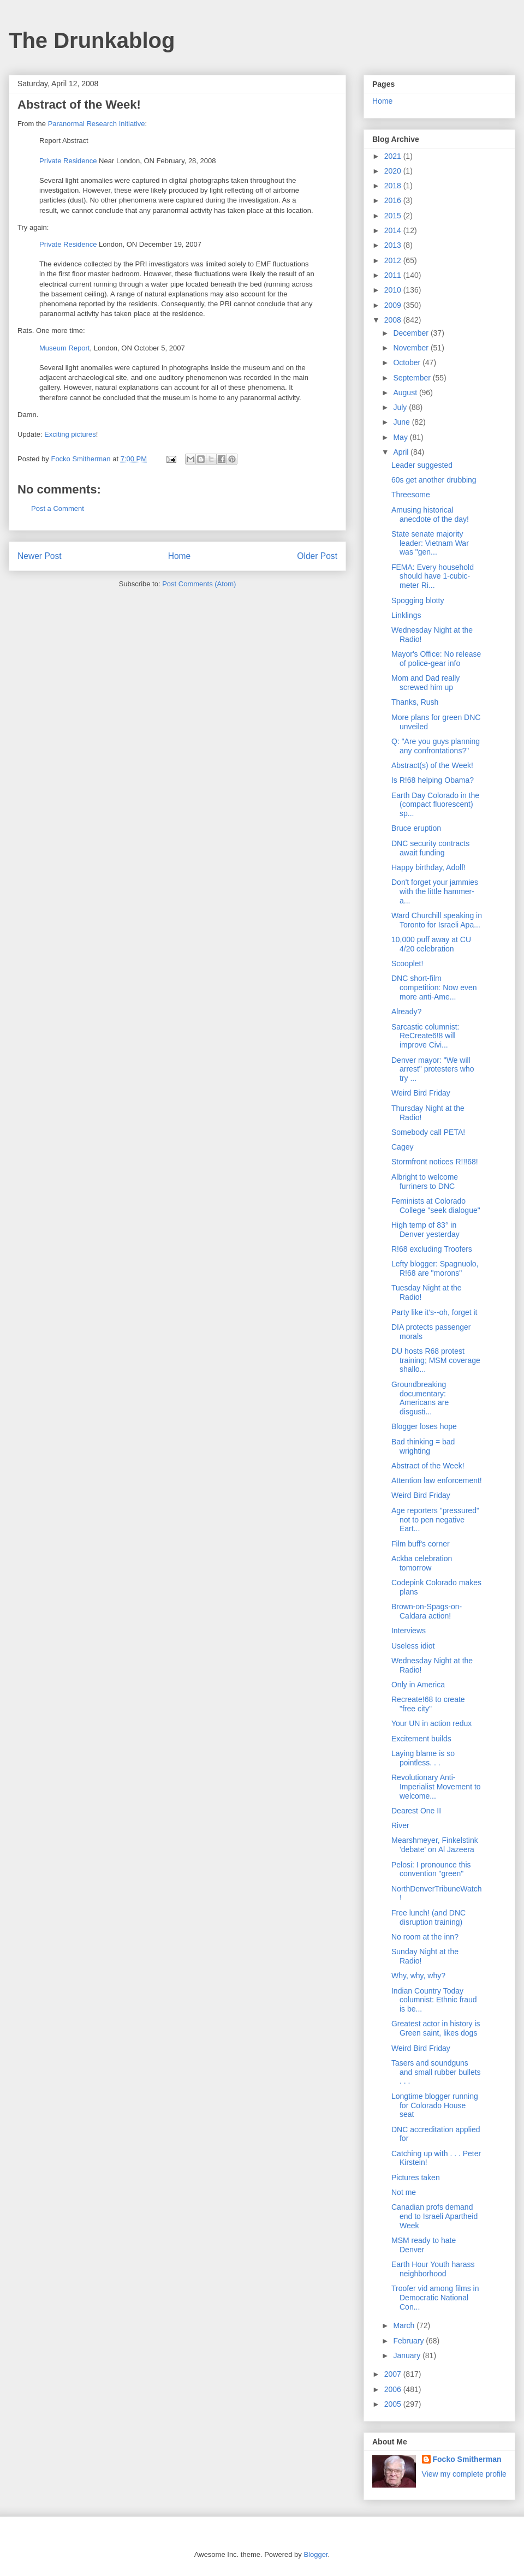 The height and width of the screenshot is (2576, 524). I want to click on Indian Country Today columnist: Ethnic fraud is be..., so click(434, 2000).